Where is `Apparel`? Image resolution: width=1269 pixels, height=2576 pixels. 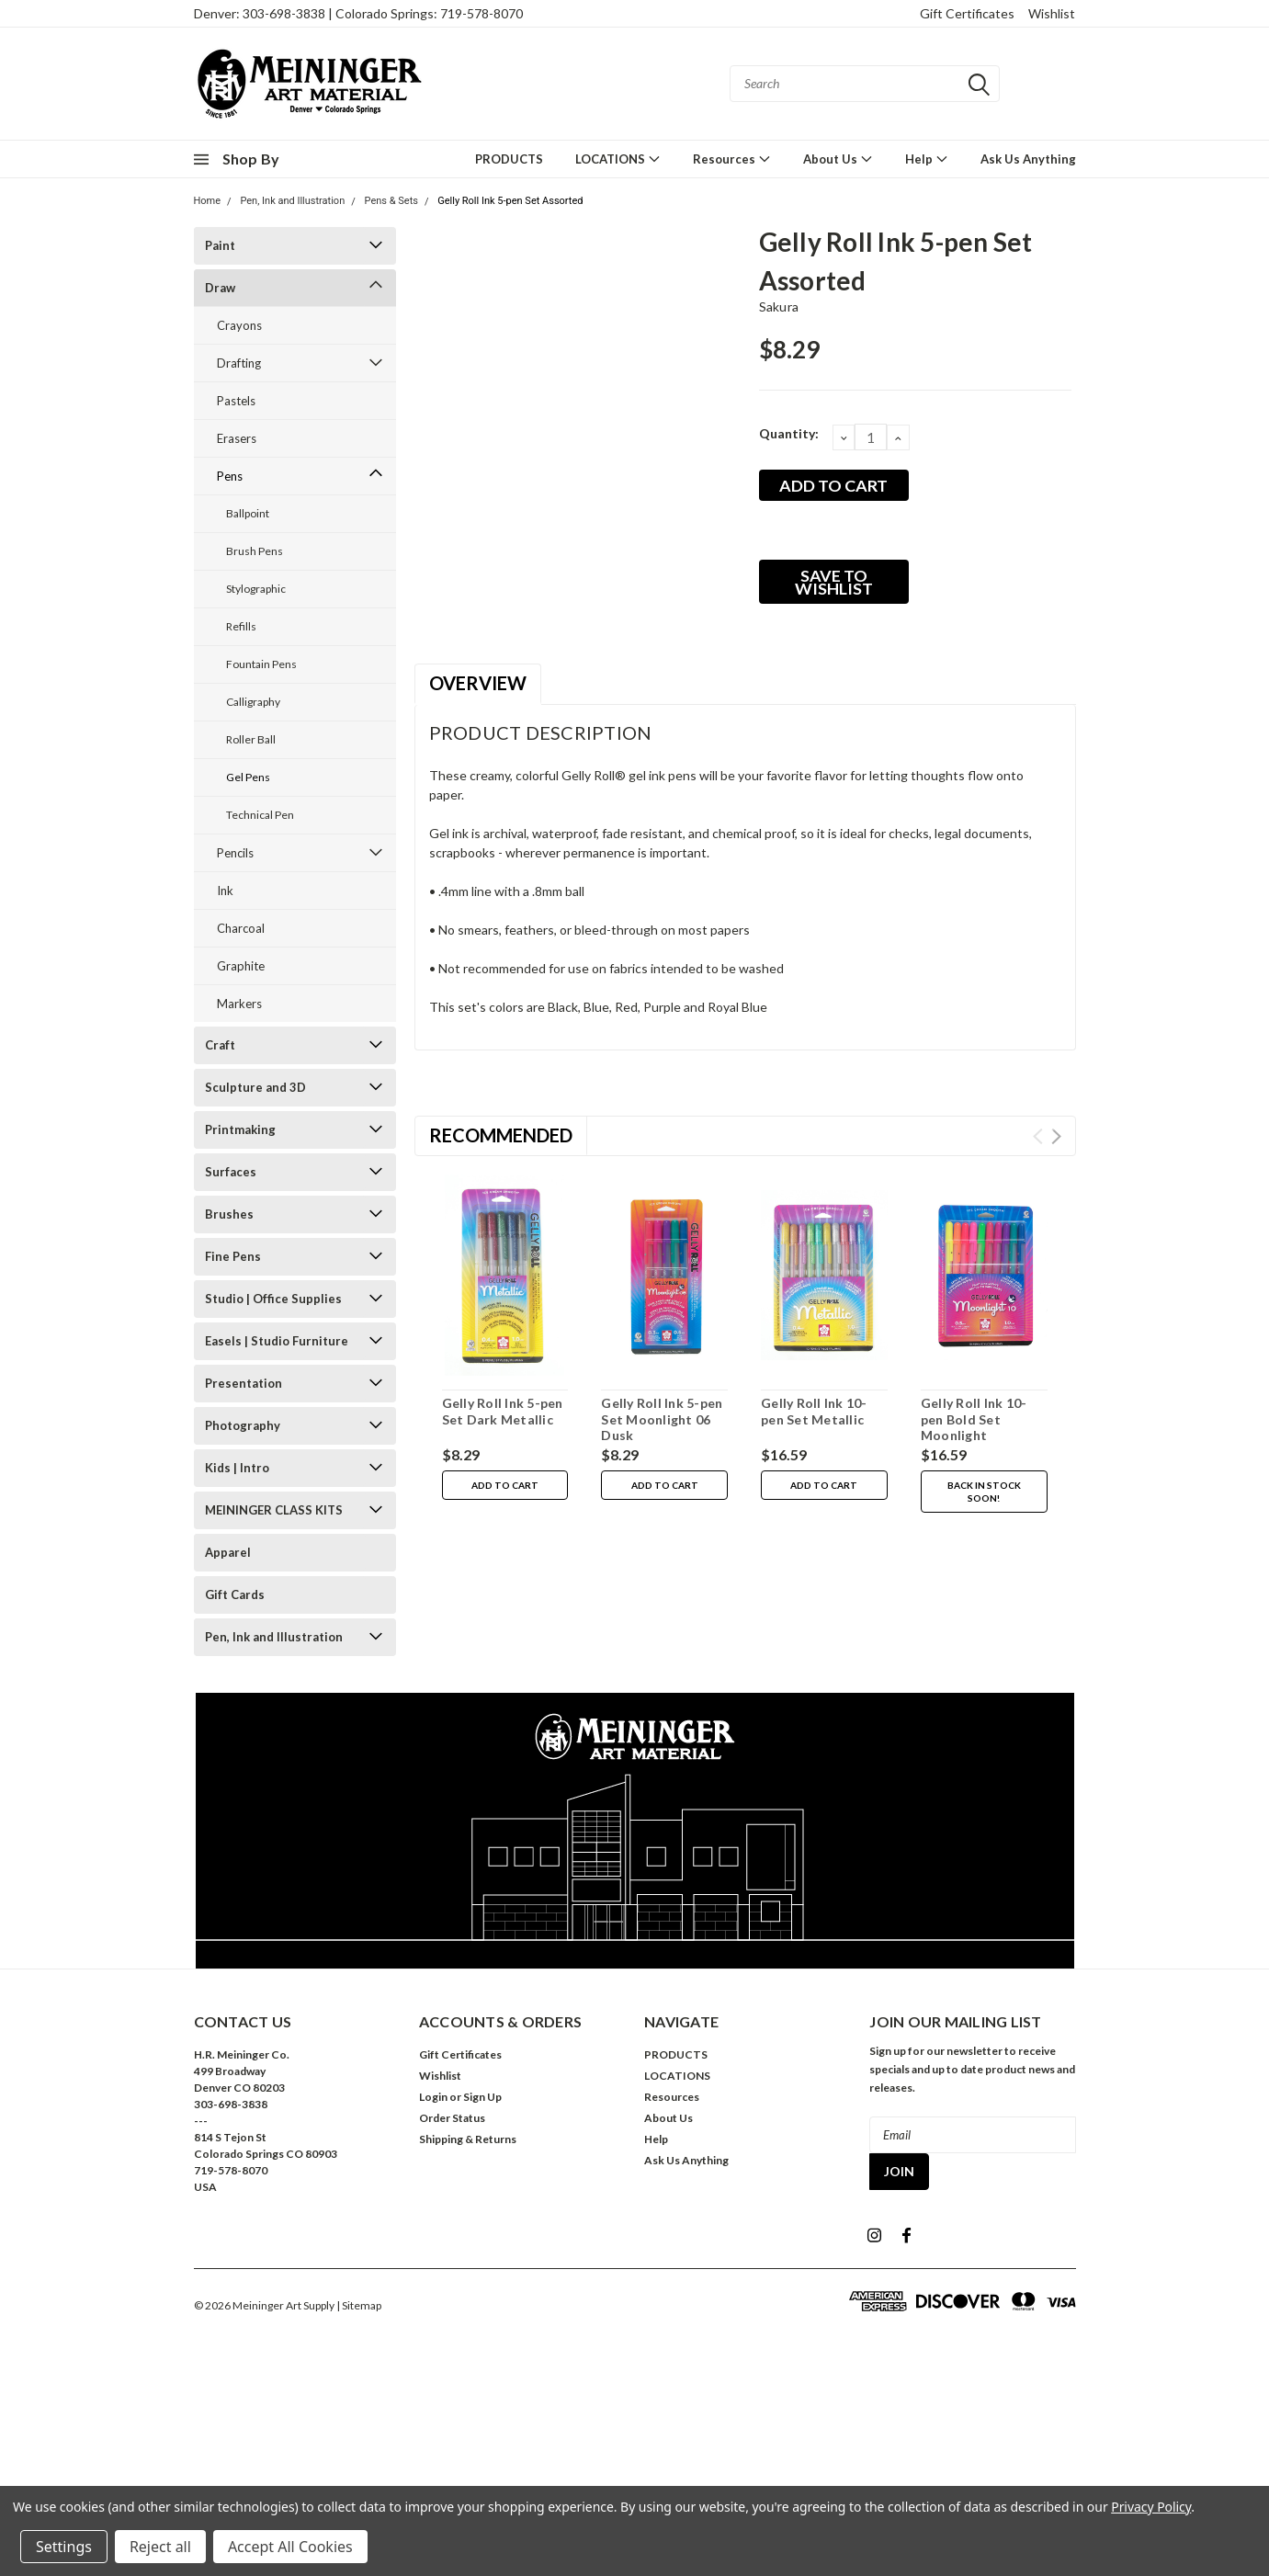
Apparel is located at coordinates (228, 1552).